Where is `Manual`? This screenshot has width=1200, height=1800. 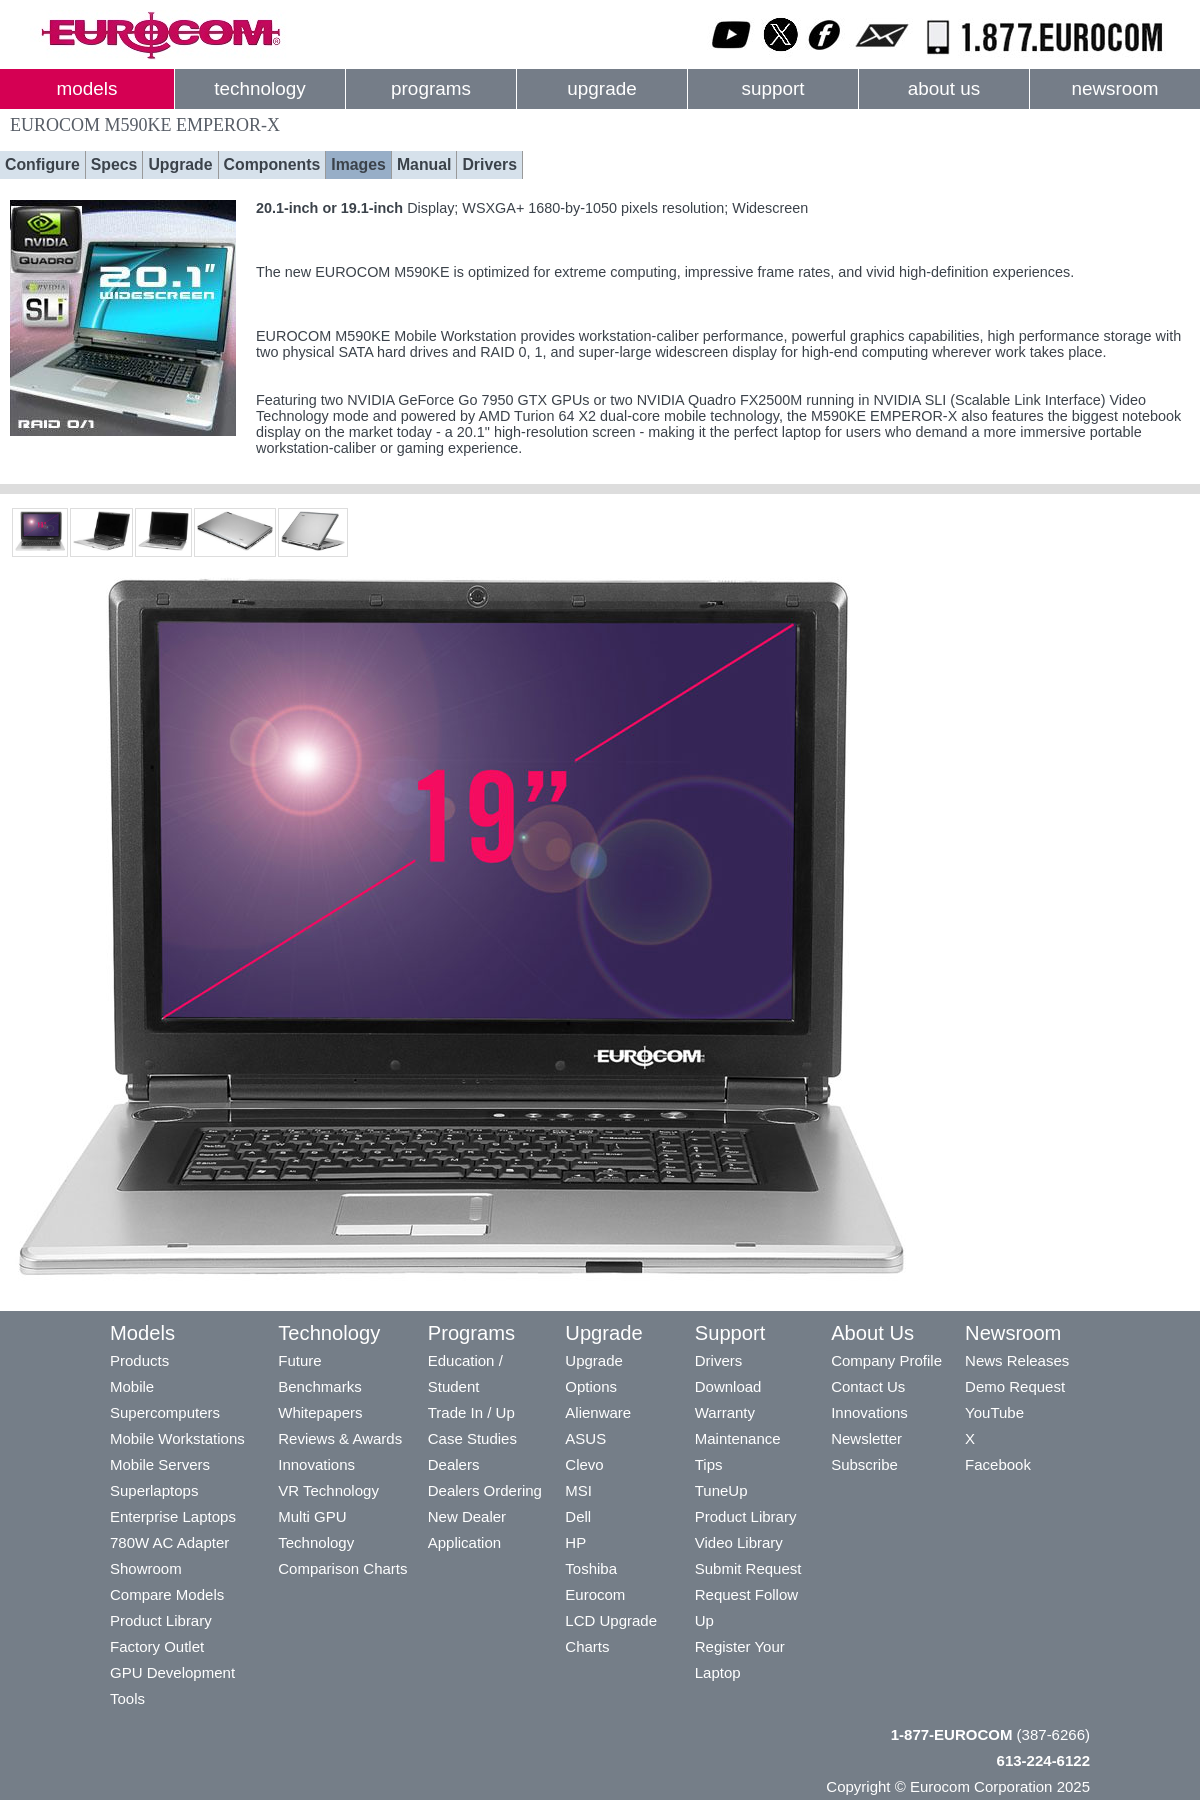
Manual is located at coordinates (424, 164).